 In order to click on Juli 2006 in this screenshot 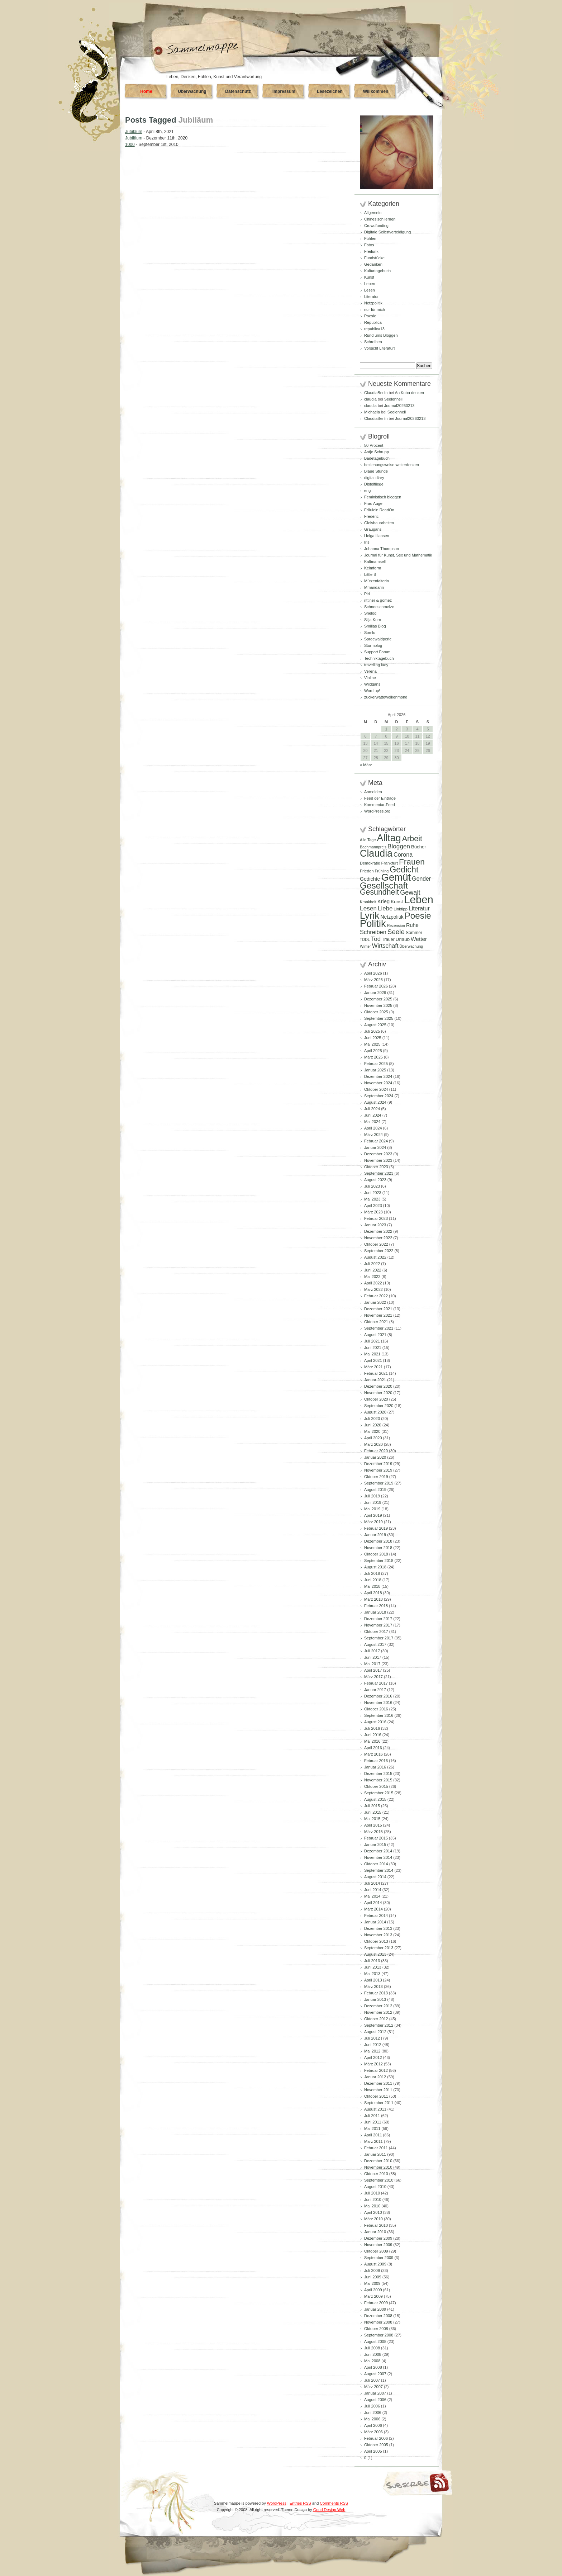, I will do `click(372, 2406)`.